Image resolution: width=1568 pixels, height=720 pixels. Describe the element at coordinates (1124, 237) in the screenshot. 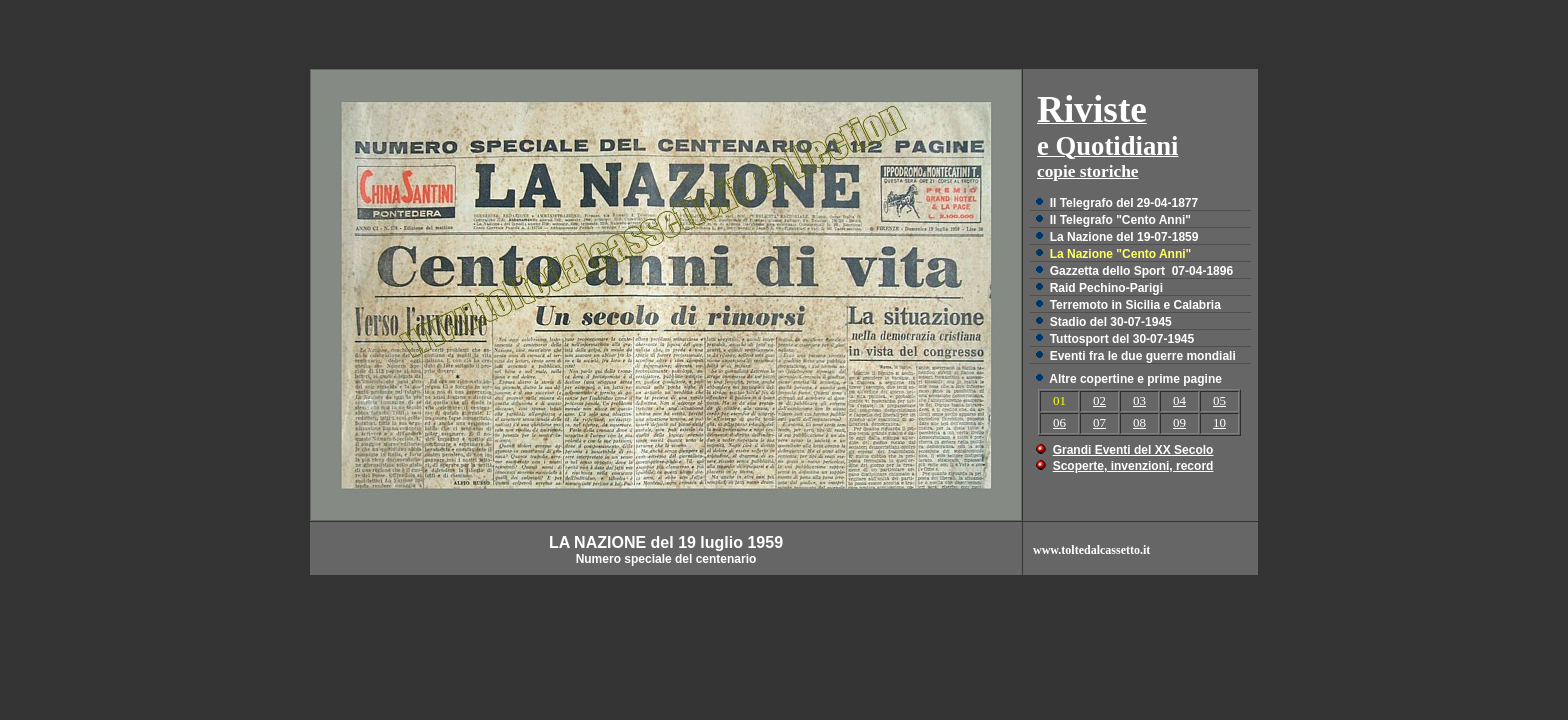

I see `La Nazione del 19-07-1859` at that location.